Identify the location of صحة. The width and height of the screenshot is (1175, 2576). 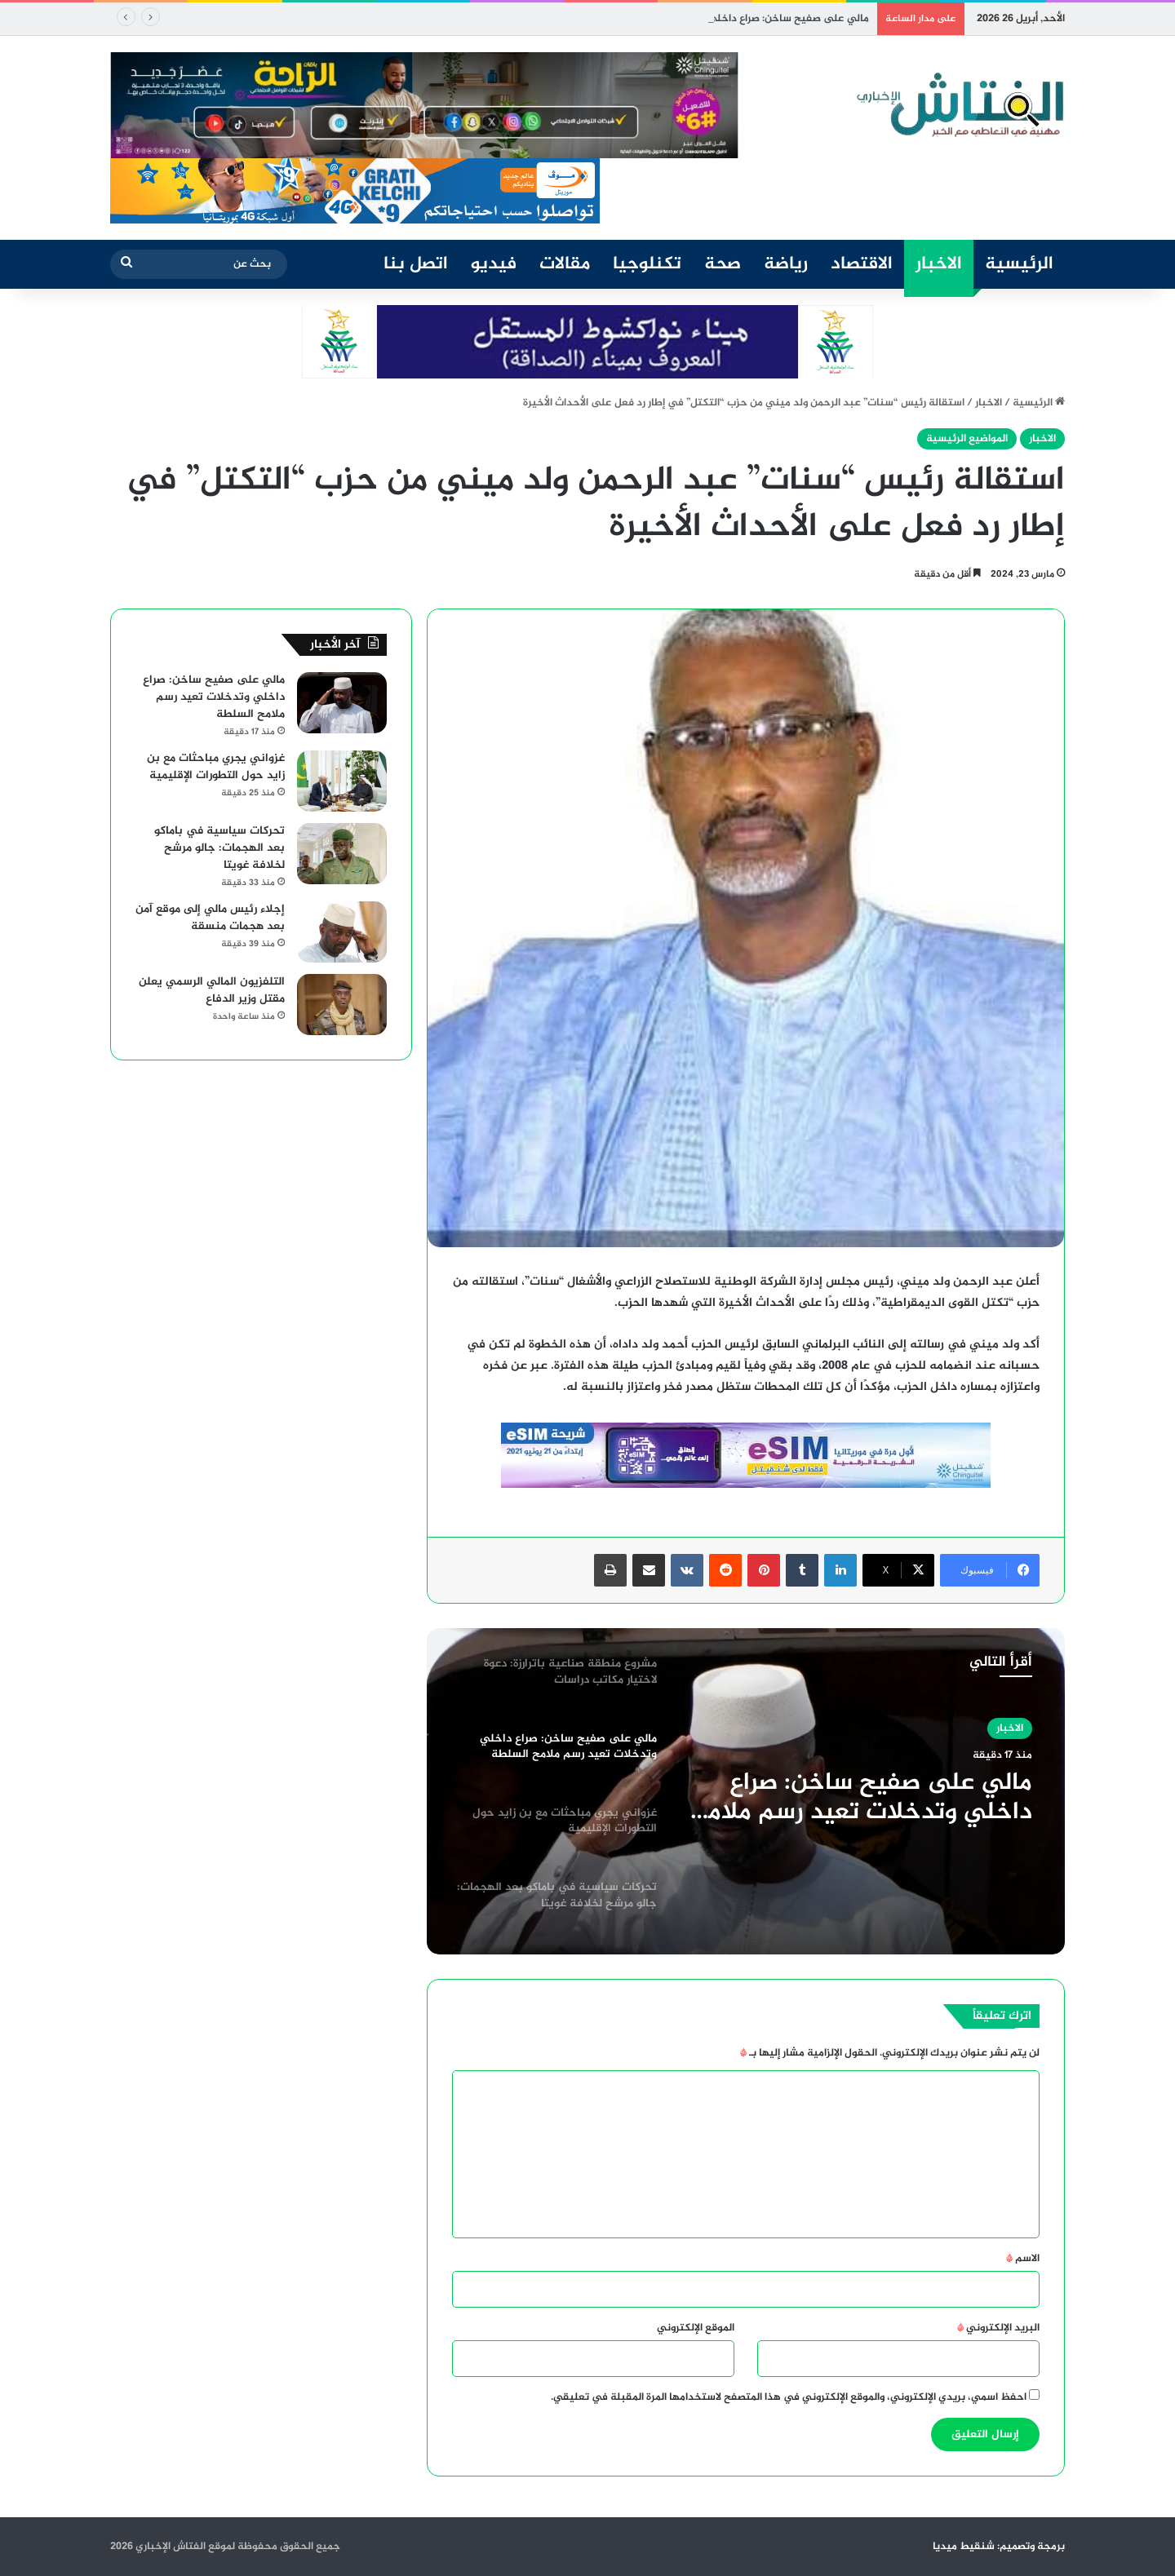
(722, 264).